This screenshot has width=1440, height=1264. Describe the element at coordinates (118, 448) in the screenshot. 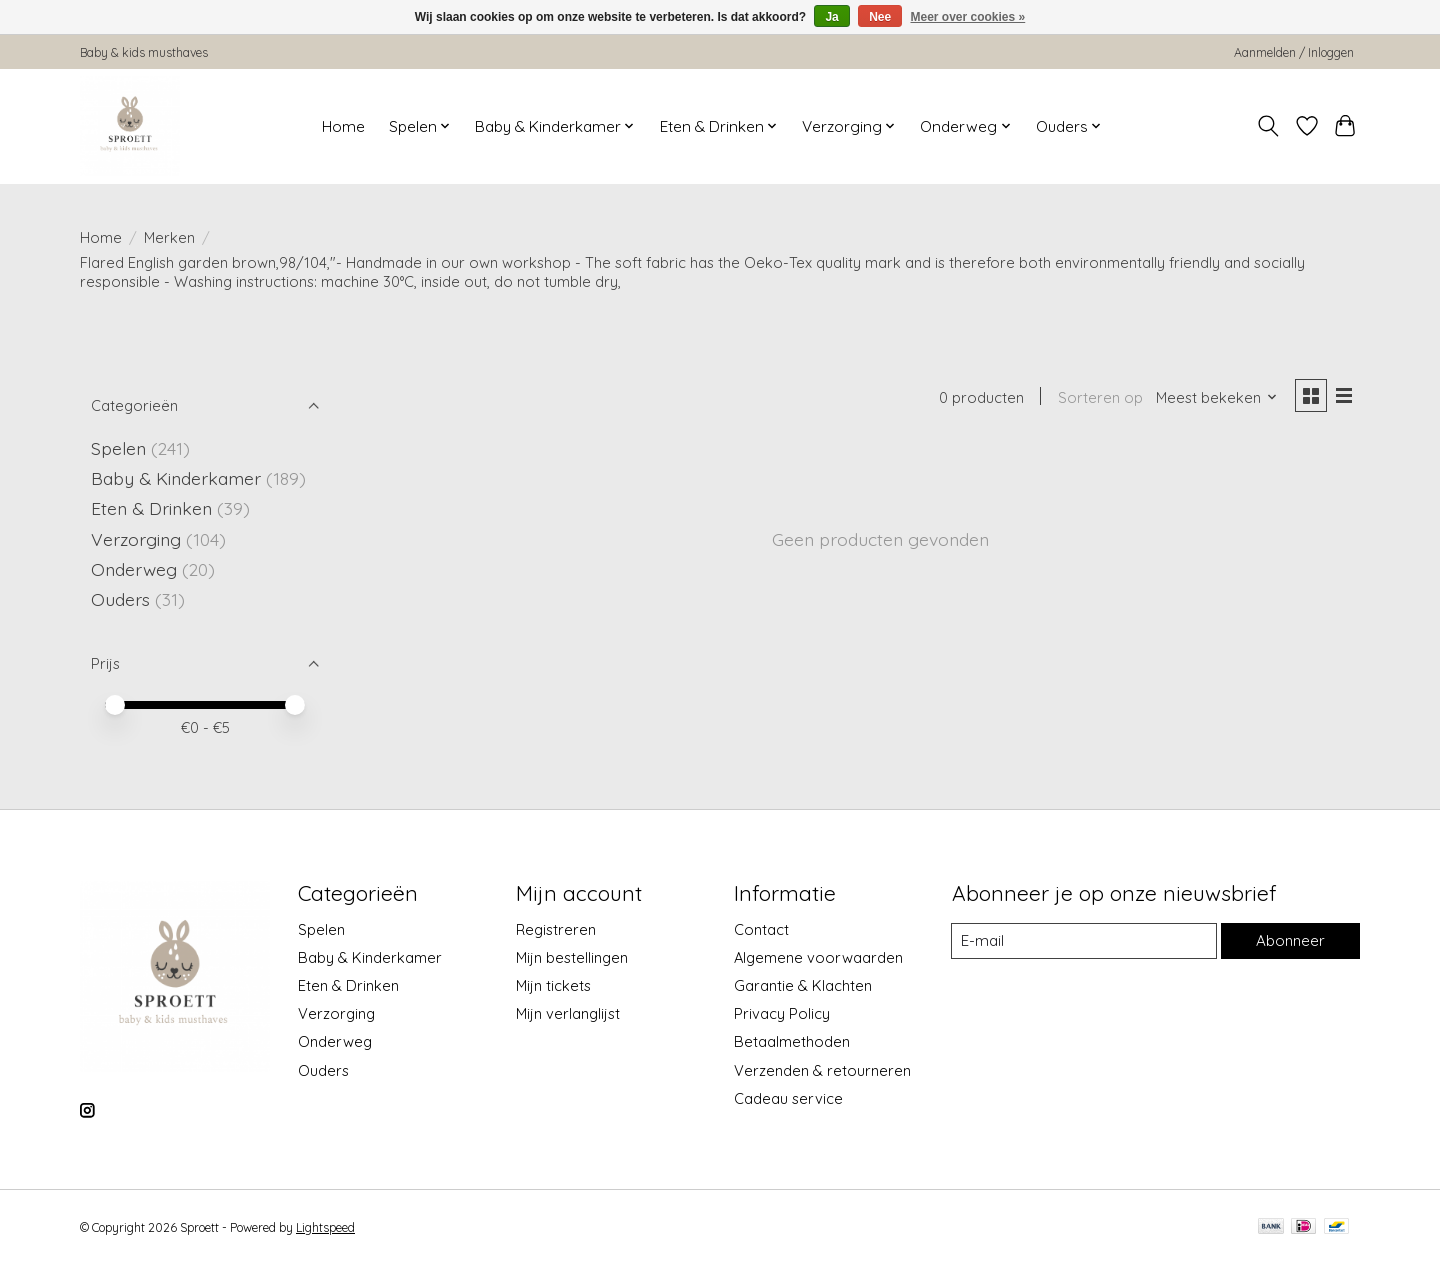

I see `Spelen` at that location.